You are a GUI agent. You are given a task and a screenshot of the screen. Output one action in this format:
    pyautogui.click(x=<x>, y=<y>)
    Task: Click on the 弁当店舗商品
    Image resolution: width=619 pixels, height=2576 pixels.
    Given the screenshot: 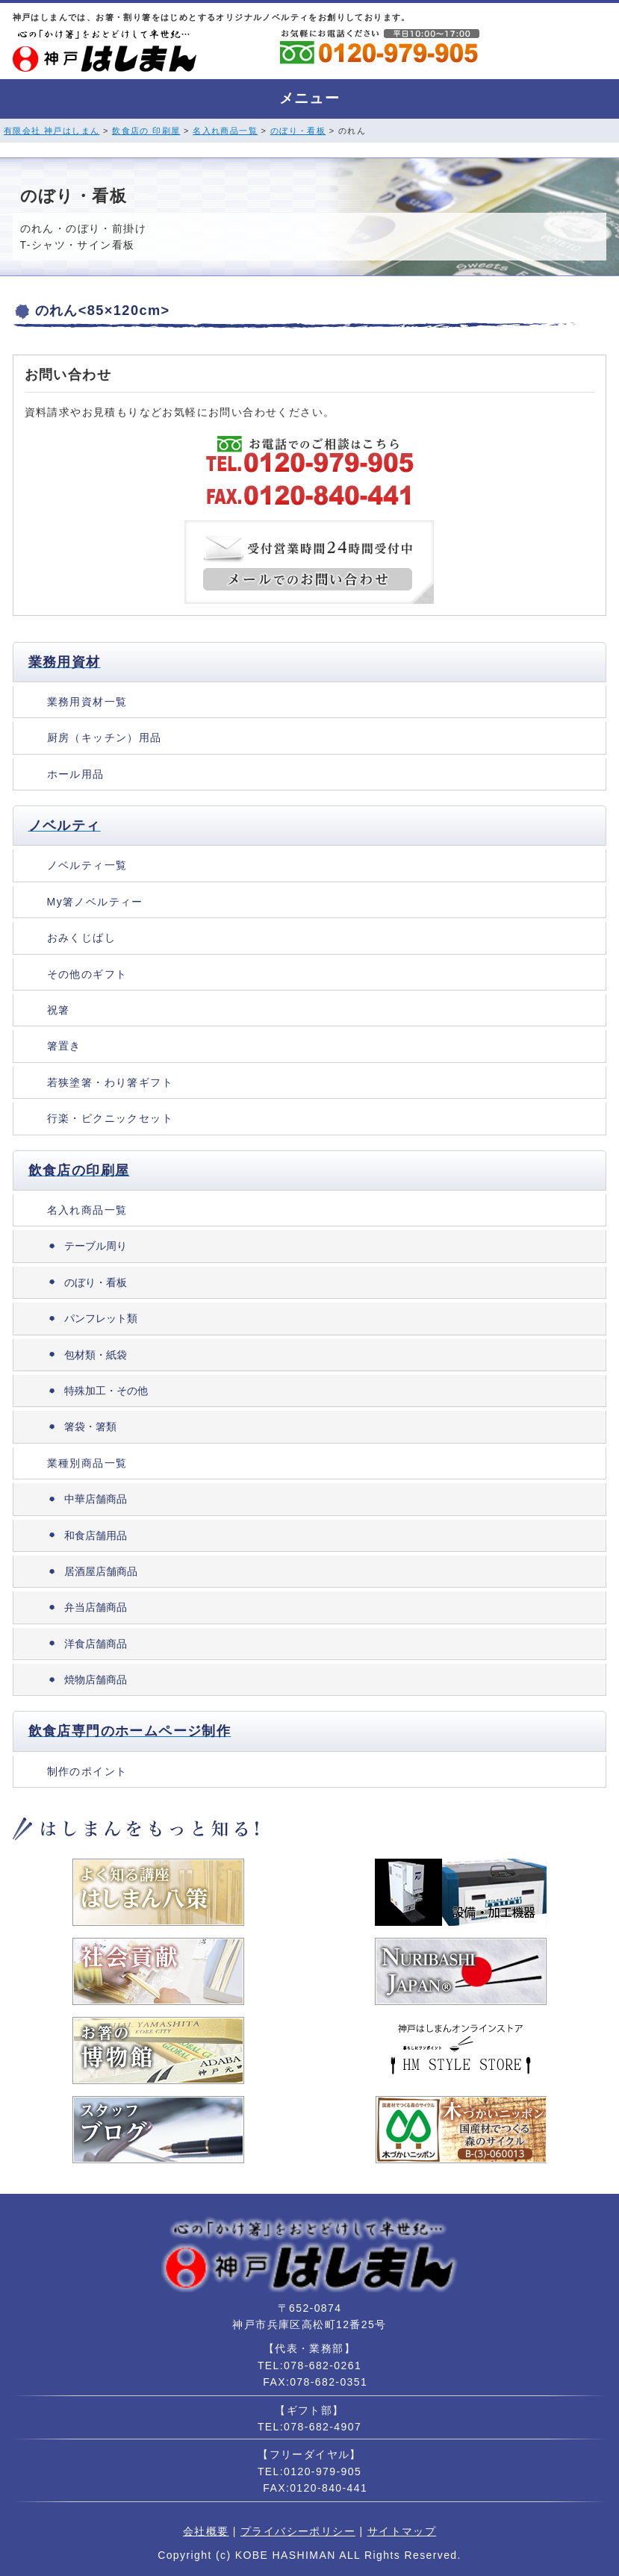 What is the action you would take?
    pyautogui.click(x=95, y=1607)
    